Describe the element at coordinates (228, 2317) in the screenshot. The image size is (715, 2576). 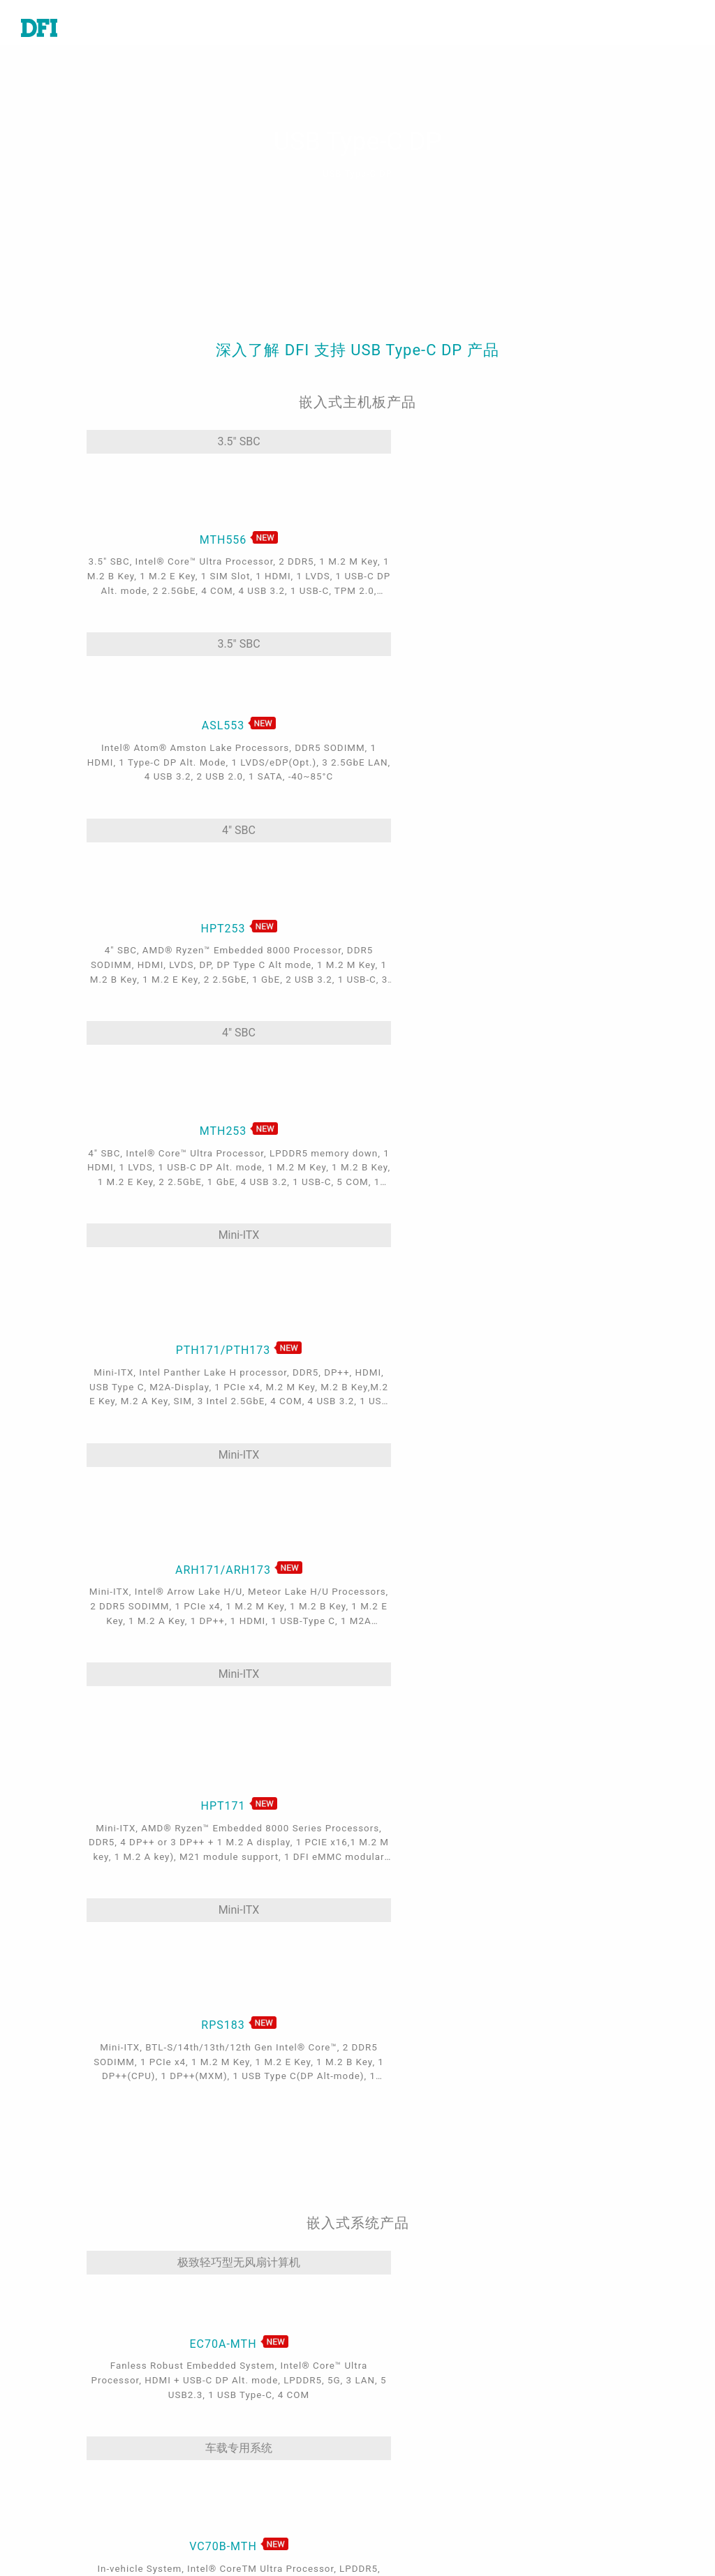
I see `工业自动化` at that location.